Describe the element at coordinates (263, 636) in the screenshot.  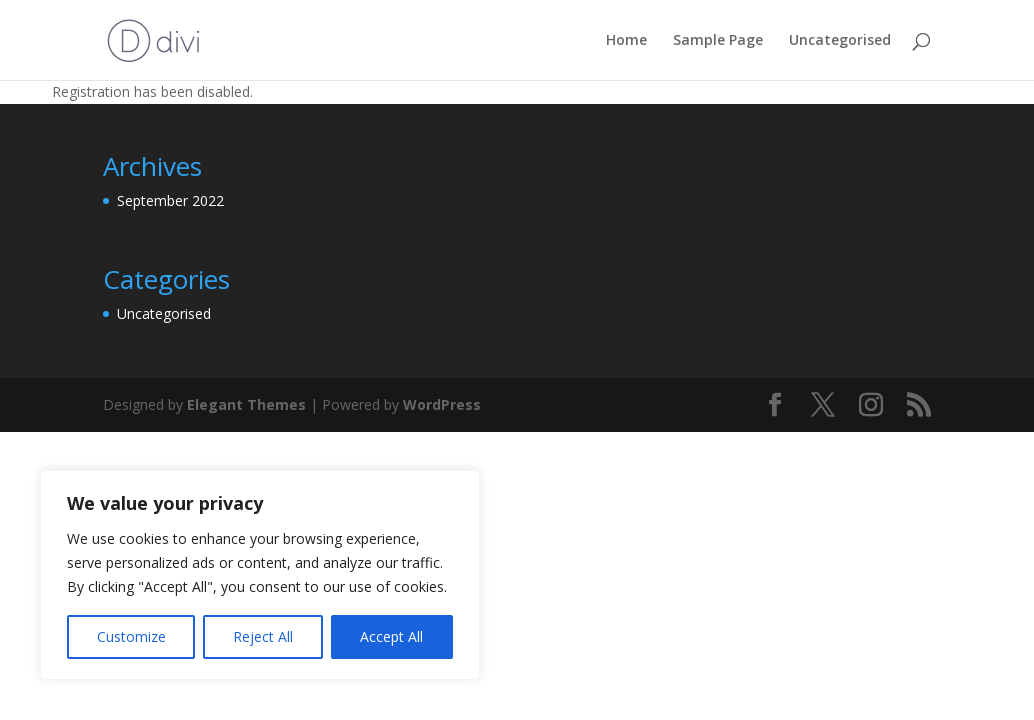
I see `Reject All` at that location.